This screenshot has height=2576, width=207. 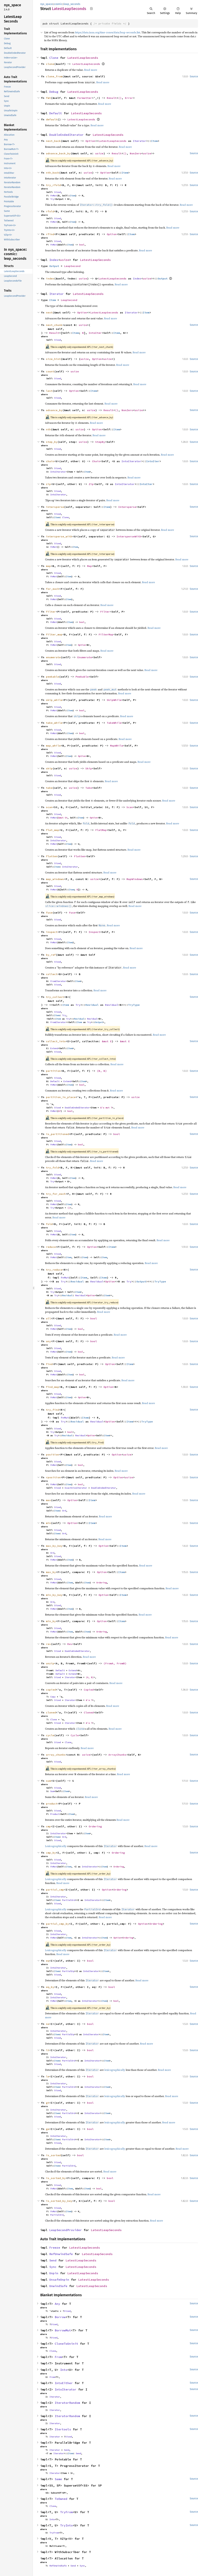 What do you see at coordinates (54, 2247) in the screenshot?
I see `Freeze` at bounding box center [54, 2247].